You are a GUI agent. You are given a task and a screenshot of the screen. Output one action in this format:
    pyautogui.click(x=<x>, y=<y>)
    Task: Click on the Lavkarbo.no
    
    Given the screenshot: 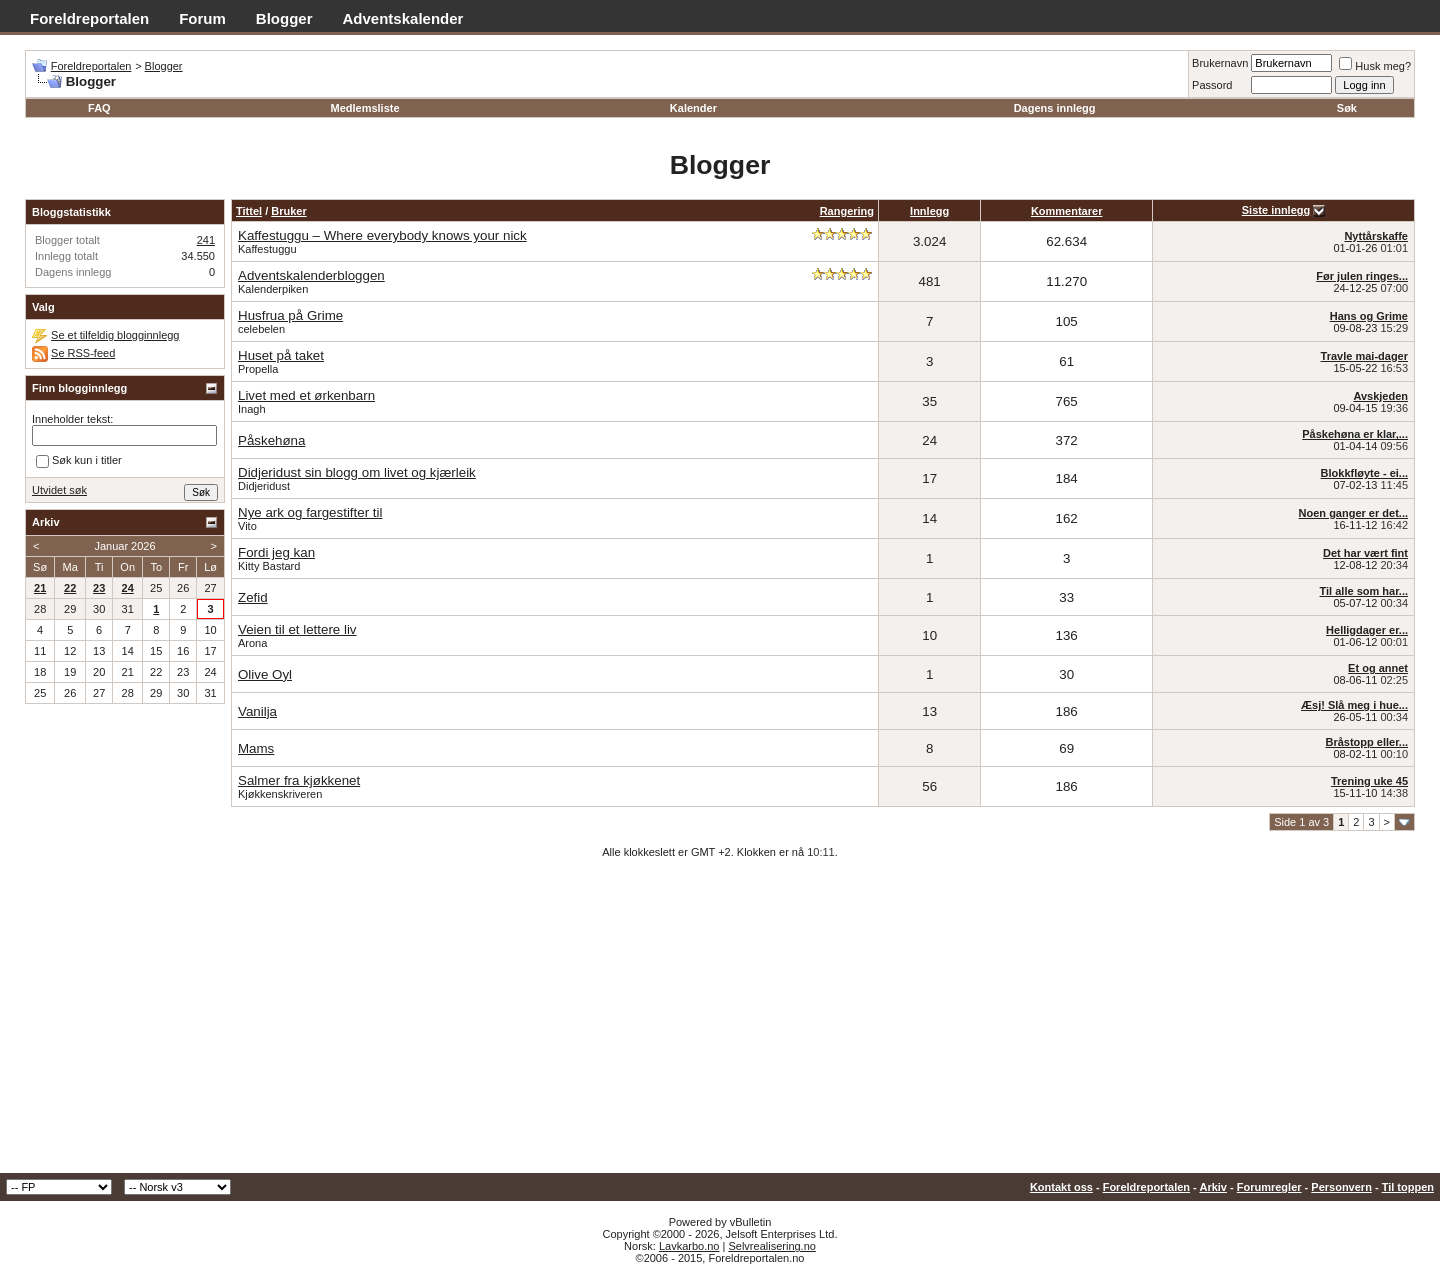 What is the action you would take?
    pyautogui.click(x=689, y=1246)
    